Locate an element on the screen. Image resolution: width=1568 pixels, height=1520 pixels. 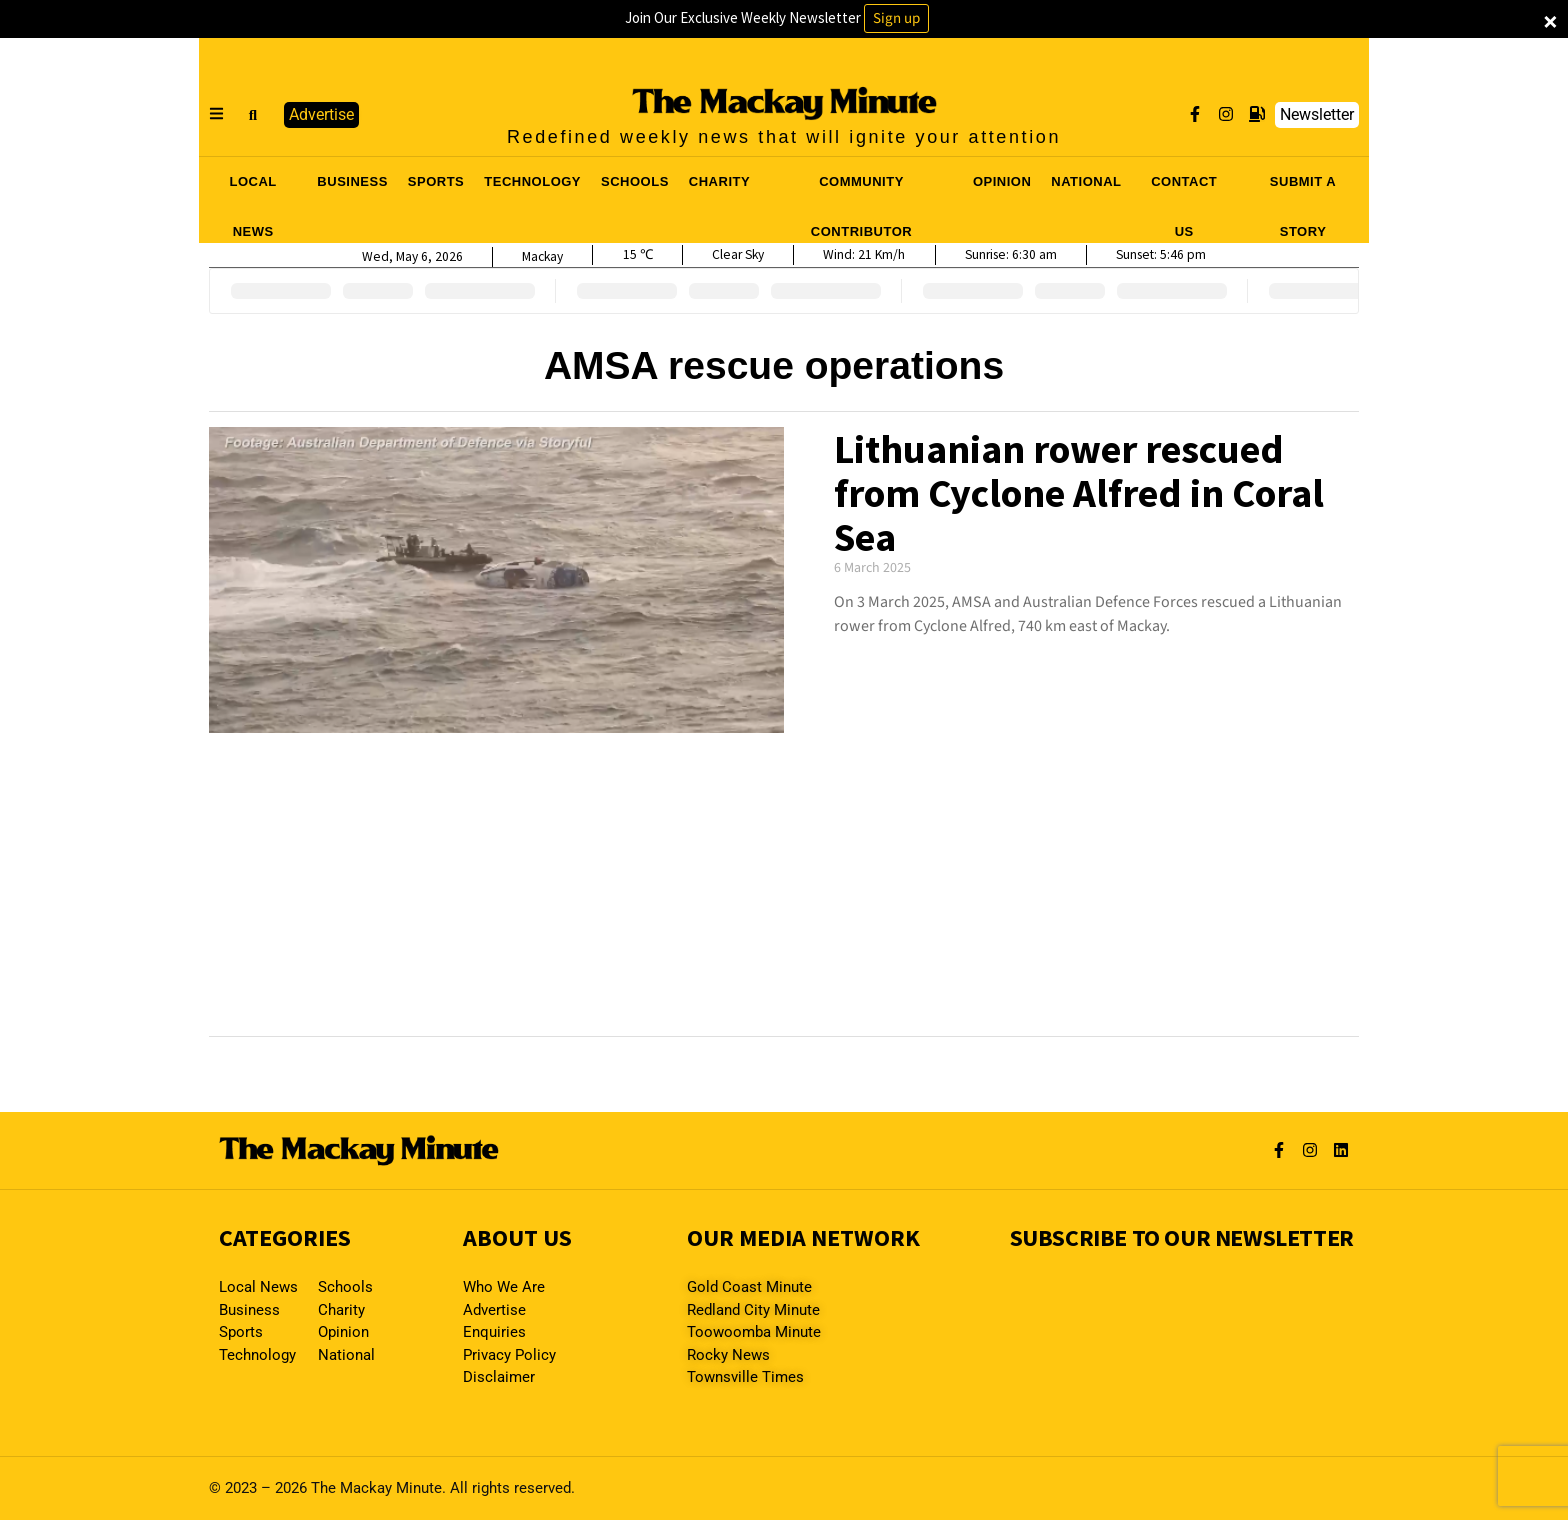
OPINION is located at coordinates (1002, 181).